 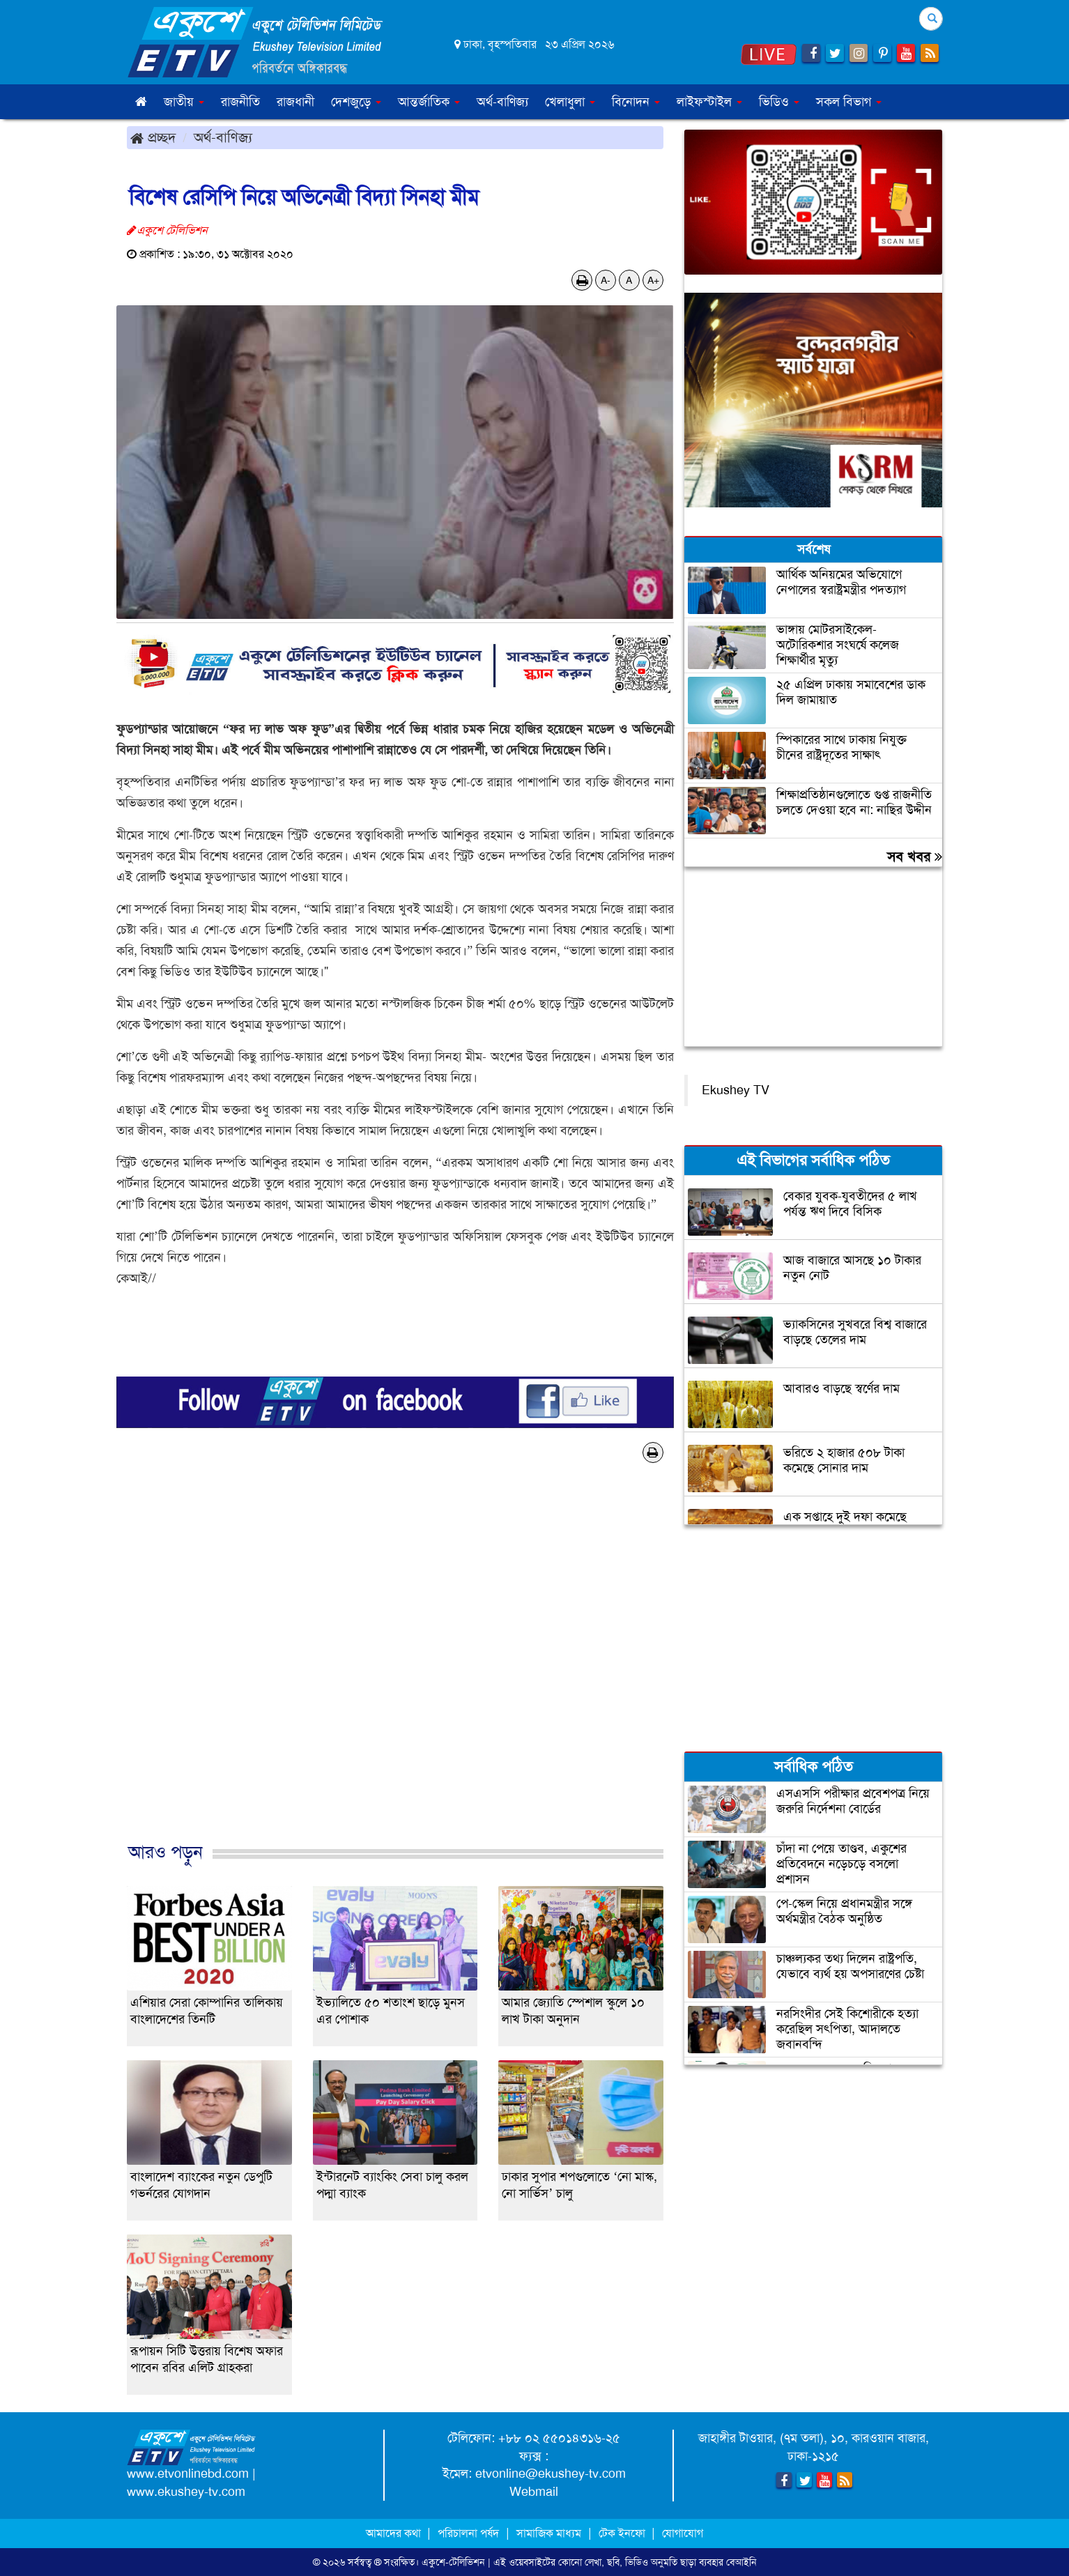 What do you see at coordinates (188, 2473) in the screenshot?
I see `www.etvonlinebd.com` at bounding box center [188, 2473].